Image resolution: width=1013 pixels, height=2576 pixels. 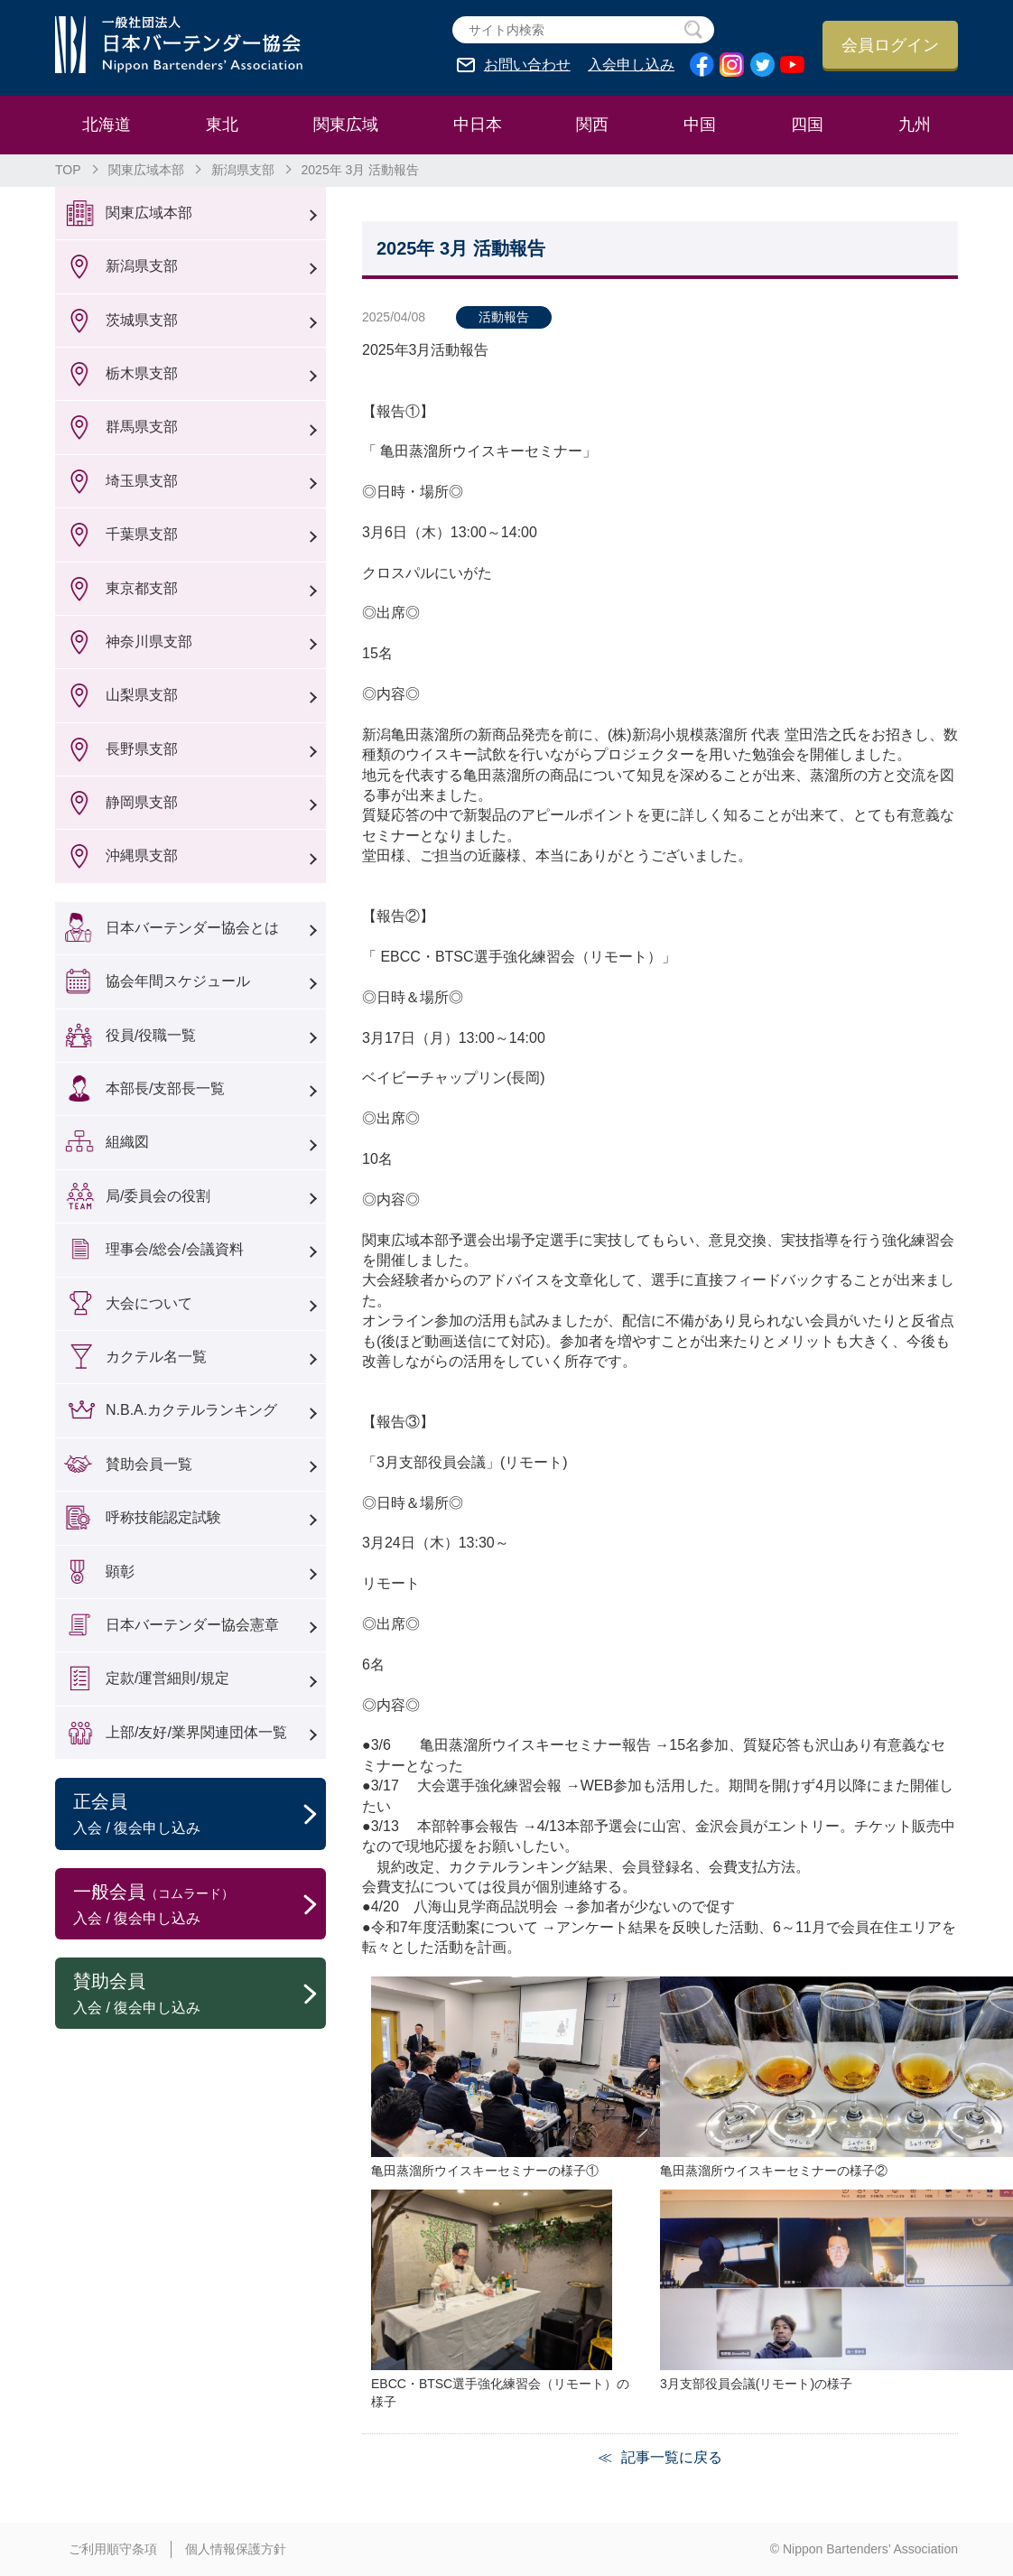 I want to click on 東京都支部, so click(x=142, y=588).